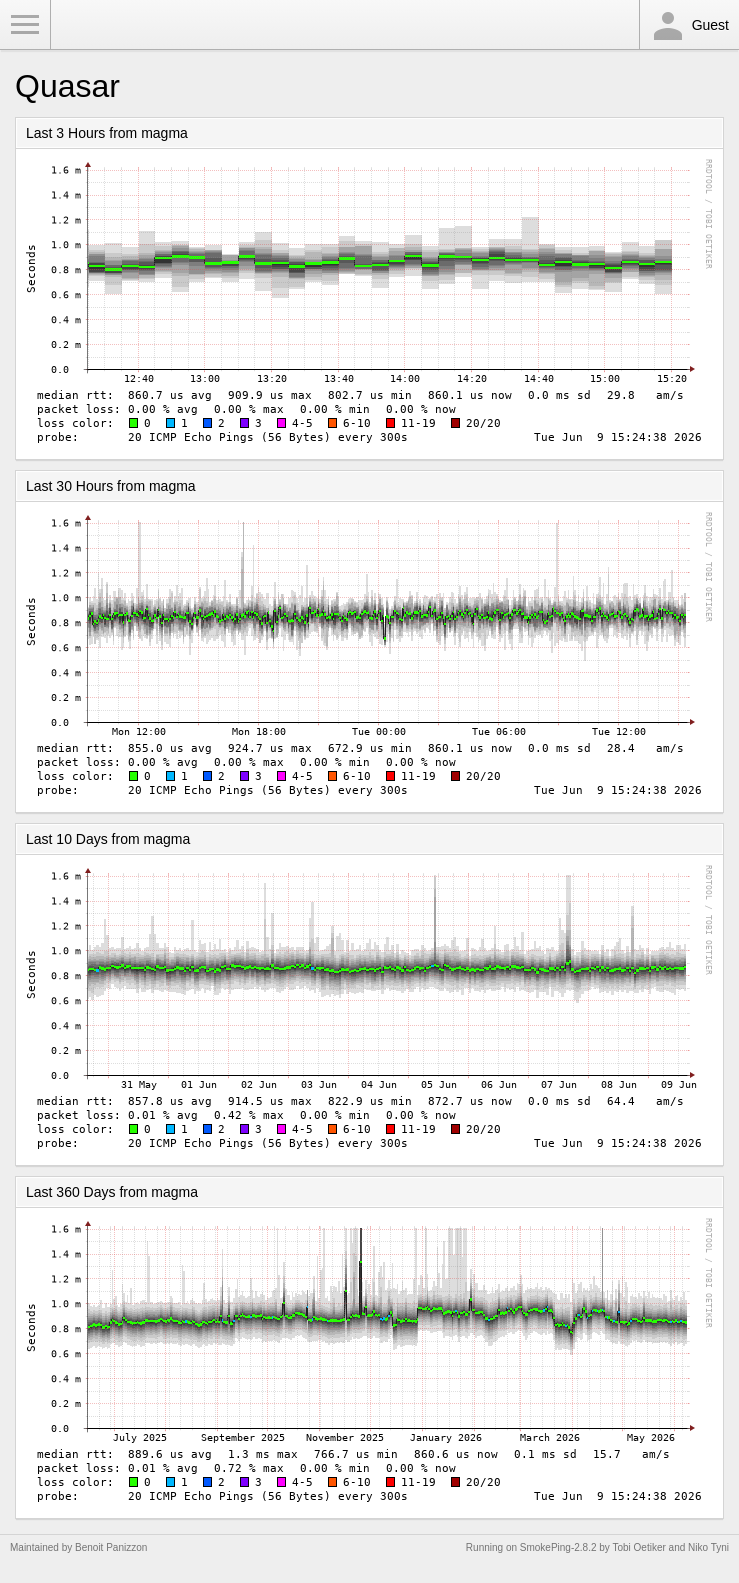 This screenshot has width=739, height=1583. I want to click on SmokePing-2.8.2, so click(558, 1547).